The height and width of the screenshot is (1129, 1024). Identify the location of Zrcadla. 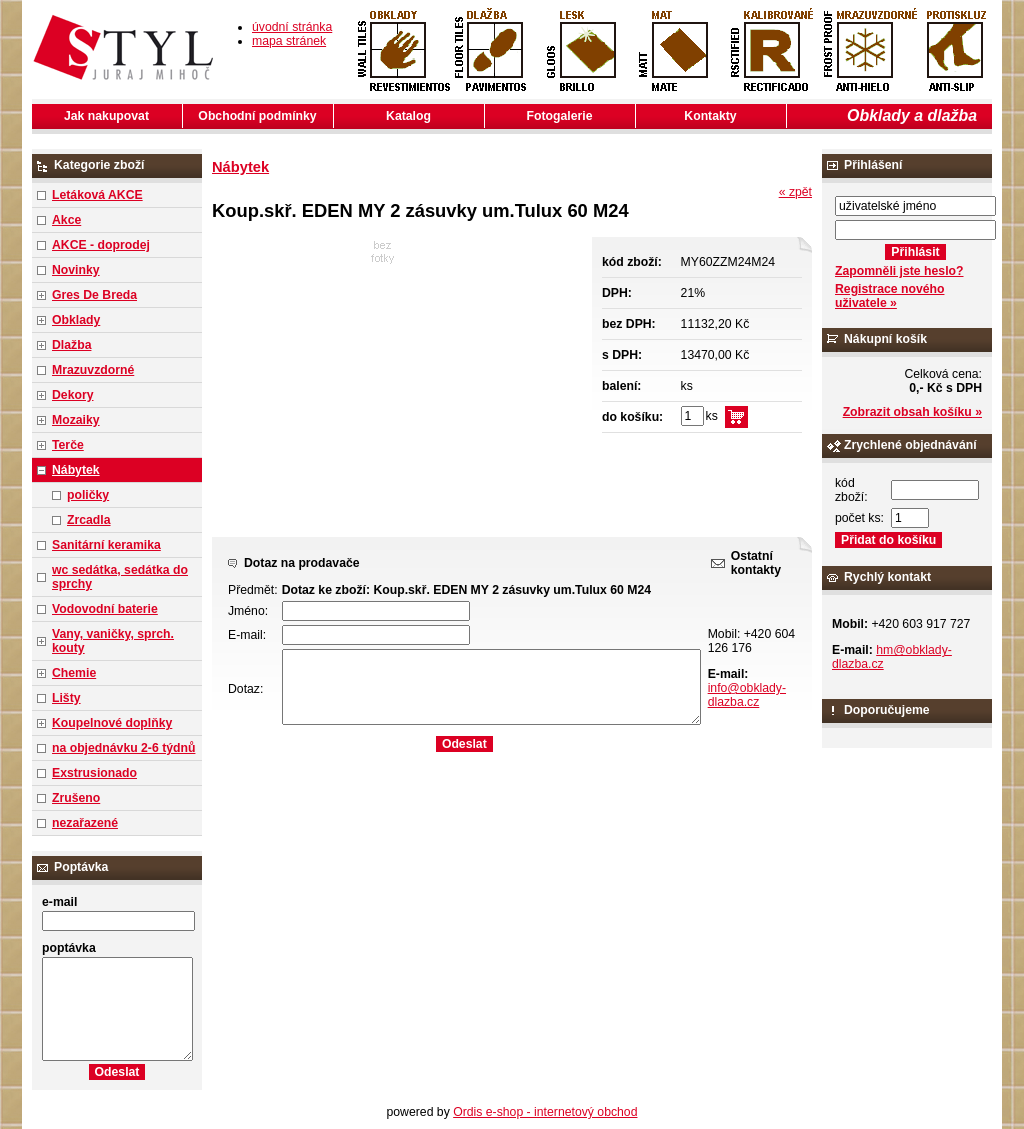
(89, 520).